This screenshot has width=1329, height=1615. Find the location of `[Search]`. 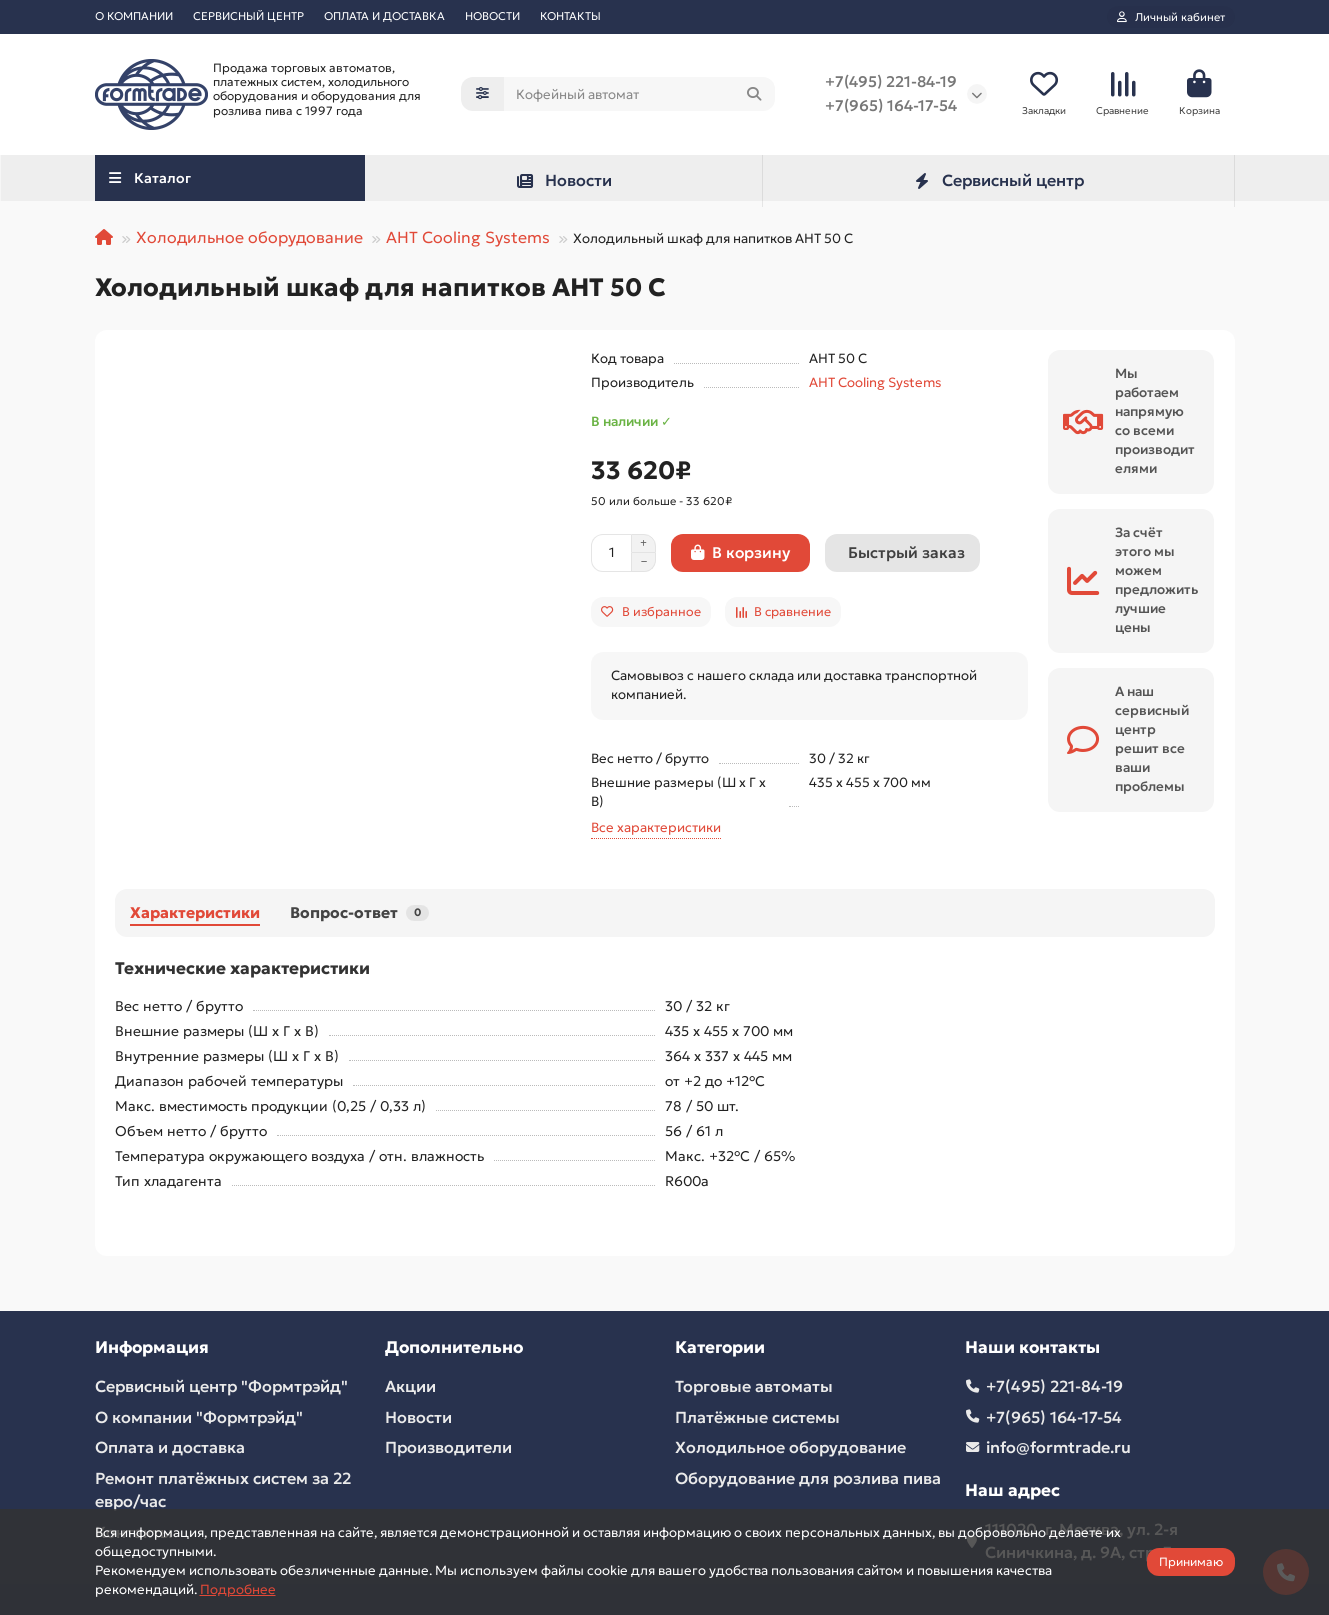

[Search] is located at coordinates (639, 95).